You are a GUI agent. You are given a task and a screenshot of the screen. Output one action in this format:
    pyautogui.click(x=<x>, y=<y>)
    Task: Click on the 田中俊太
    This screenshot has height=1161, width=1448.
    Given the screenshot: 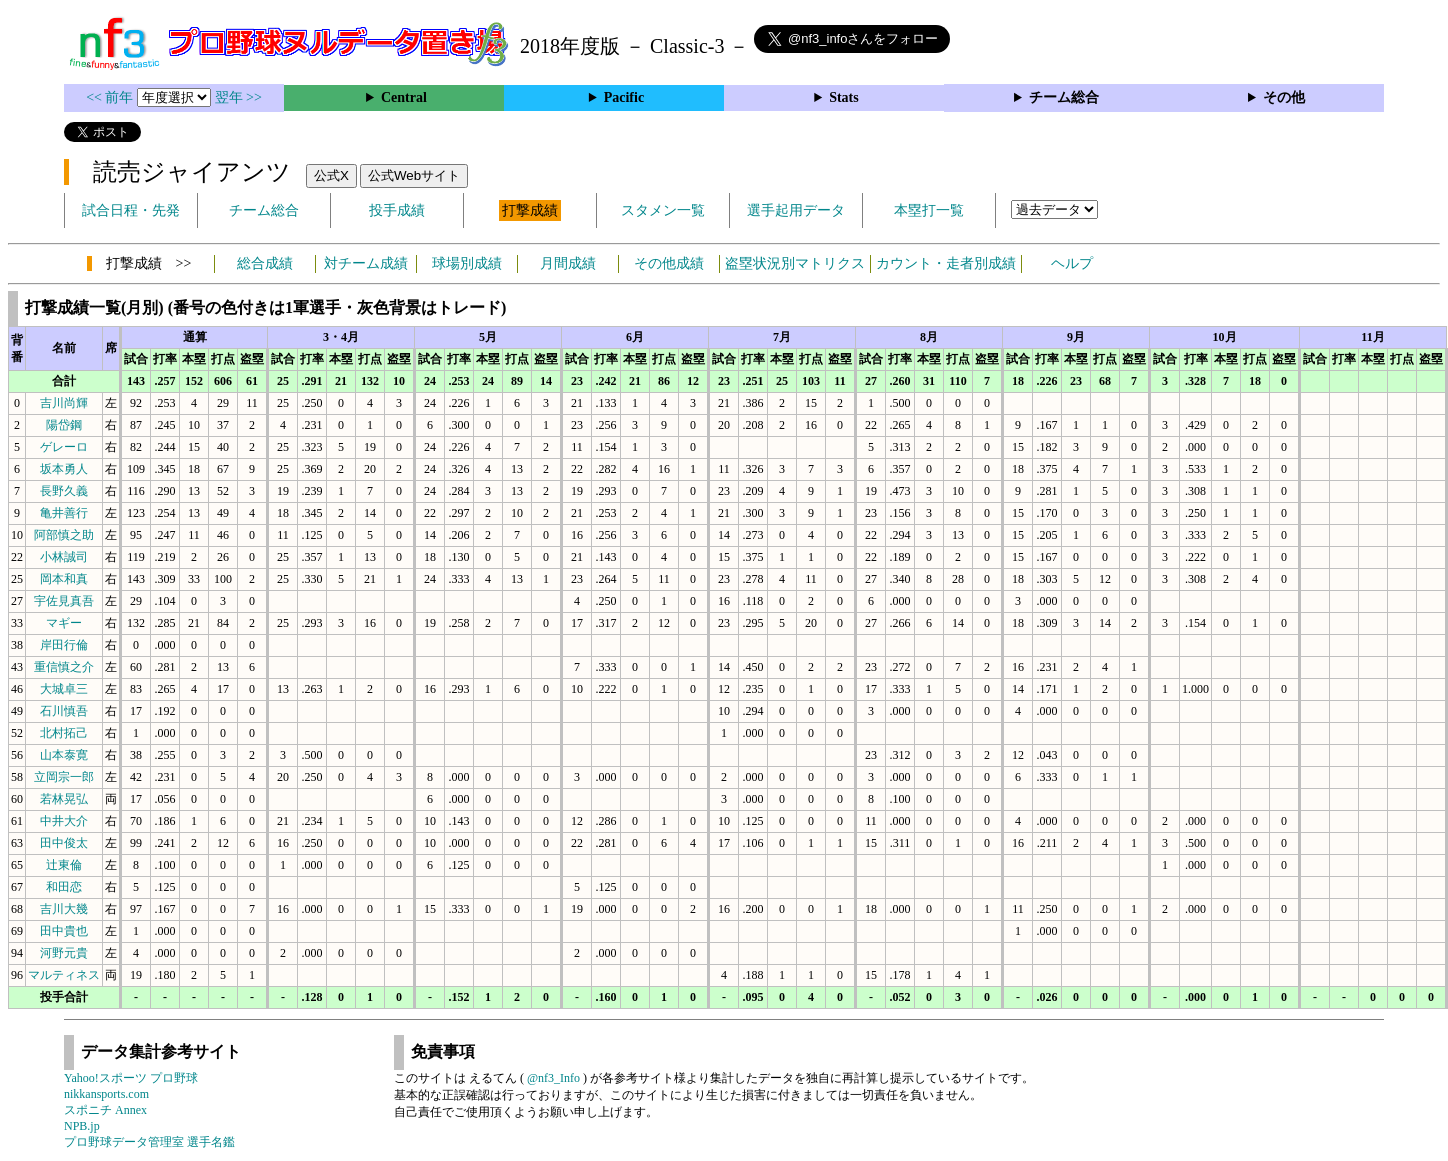 What is the action you would take?
    pyautogui.click(x=64, y=843)
    